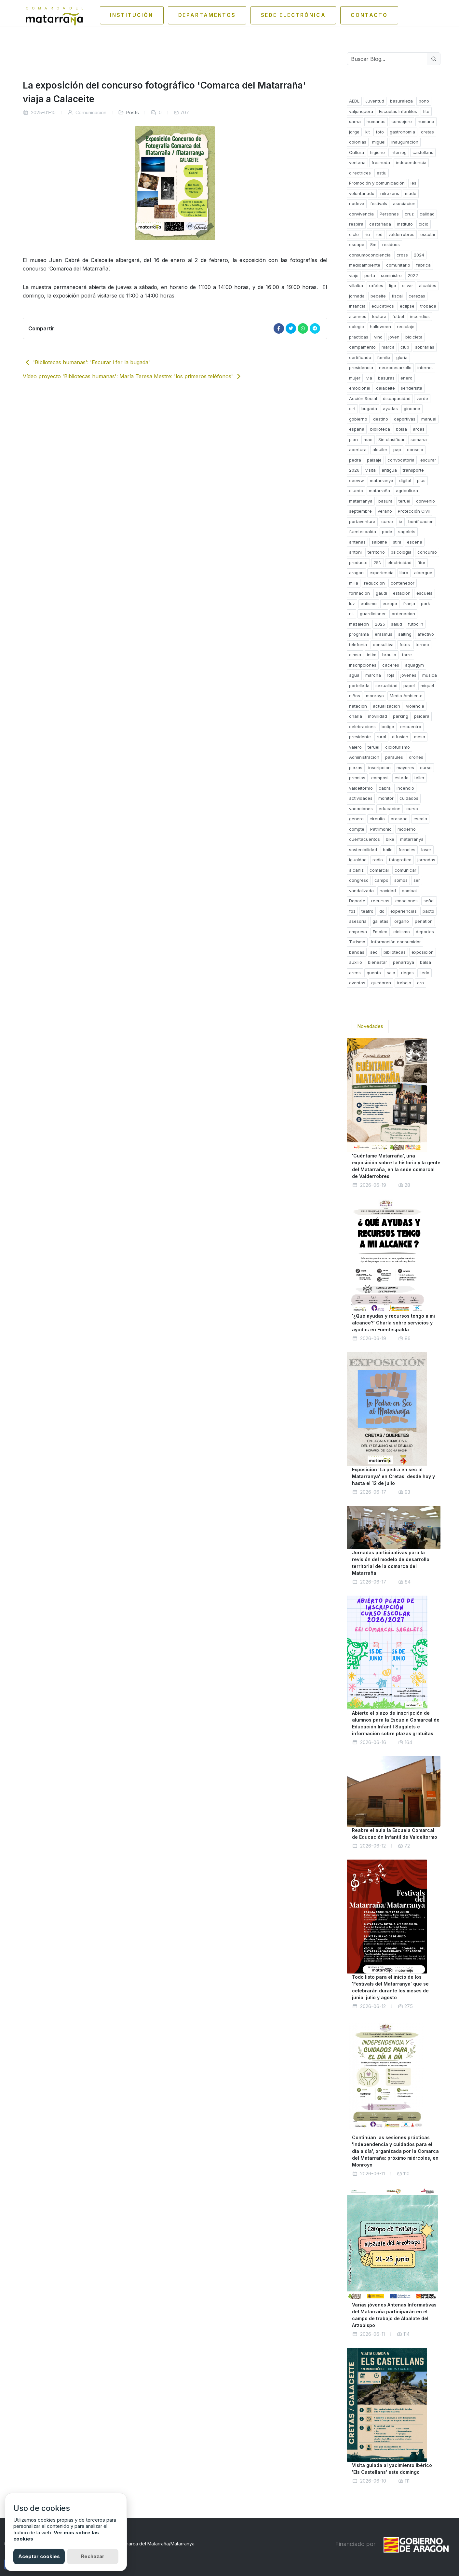 Image resolution: width=459 pixels, height=2576 pixels. Describe the element at coordinates (409, 213) in the screenshot. I see `cruz` at that location.